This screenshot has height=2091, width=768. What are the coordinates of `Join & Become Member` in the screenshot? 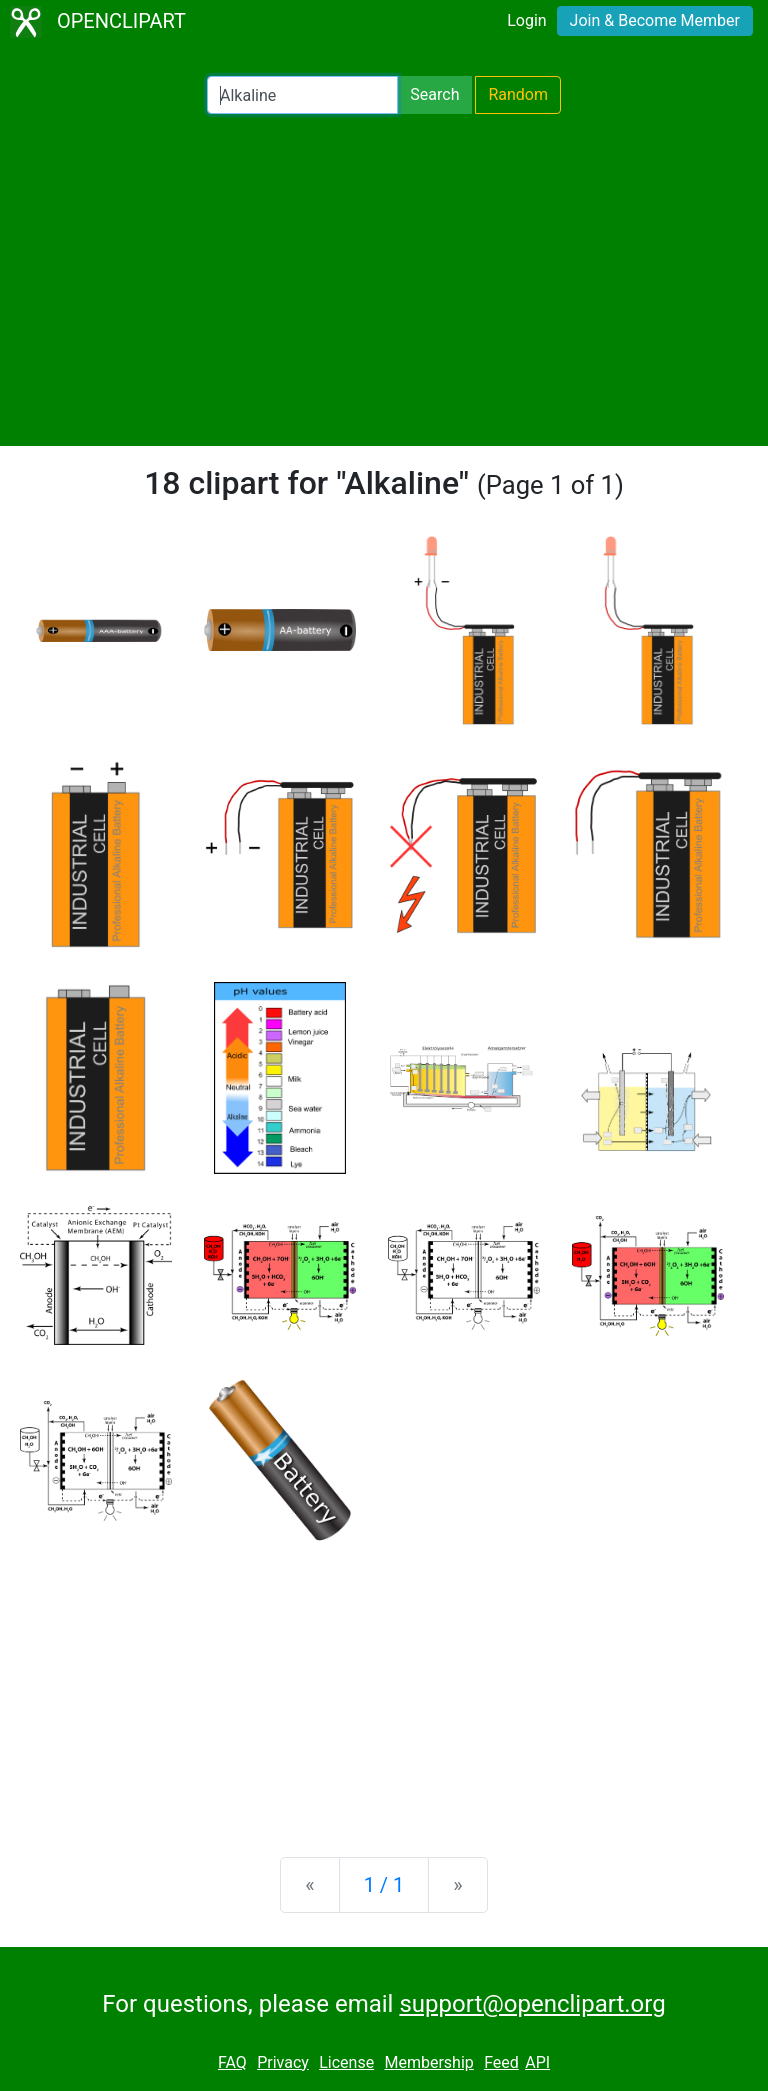 It's located at (655, 20).